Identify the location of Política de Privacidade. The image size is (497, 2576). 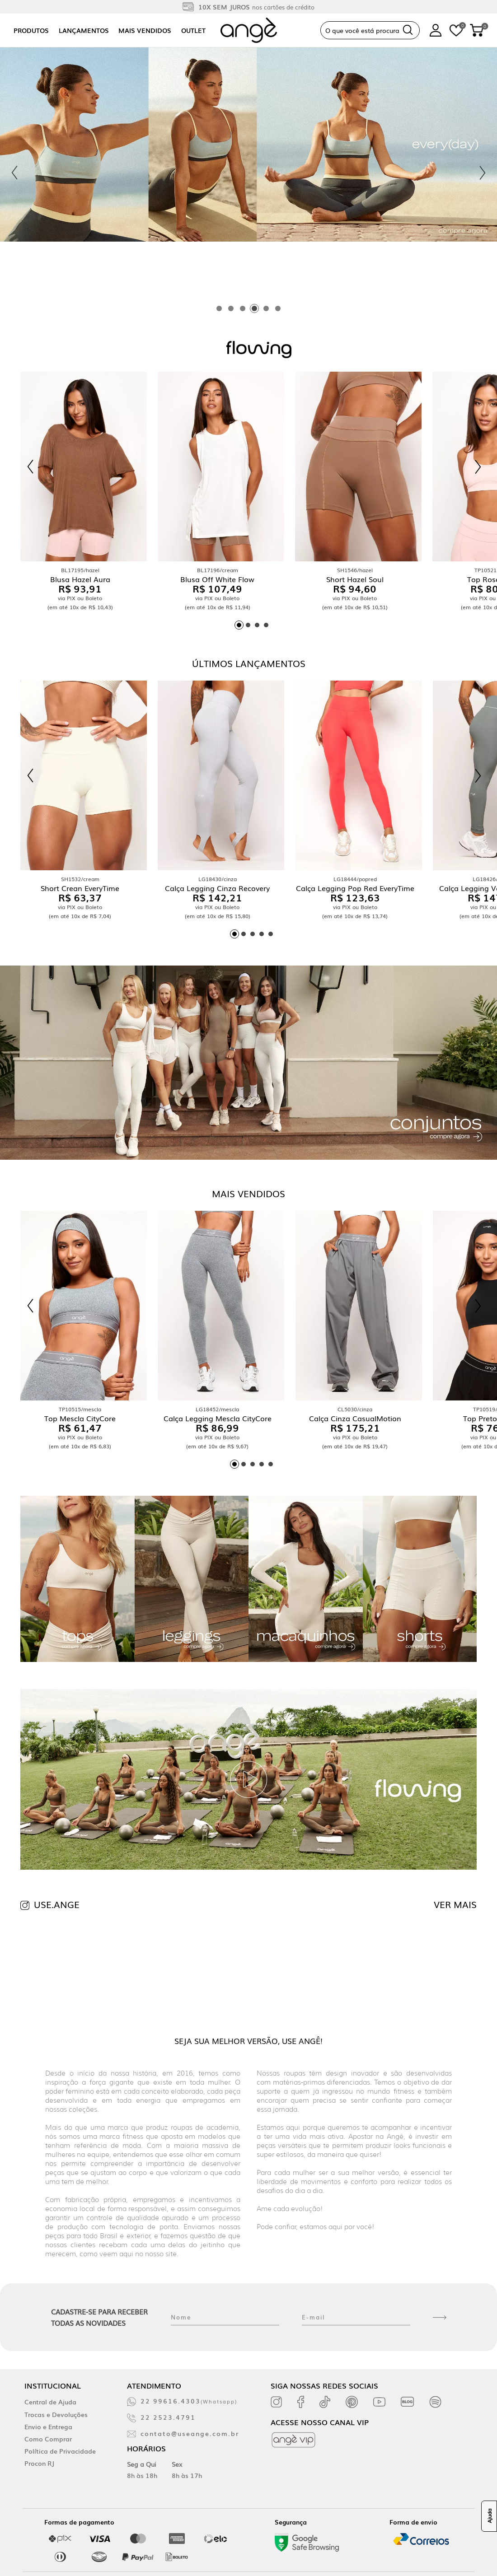
(60, 2450).